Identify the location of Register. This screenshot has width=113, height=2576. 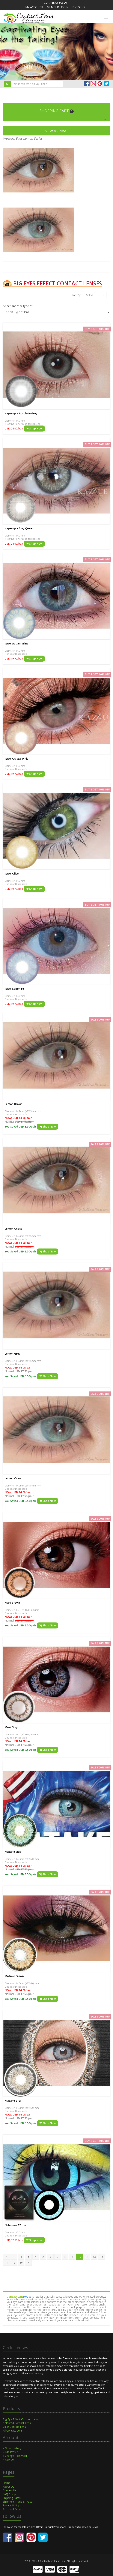
(78, 7).